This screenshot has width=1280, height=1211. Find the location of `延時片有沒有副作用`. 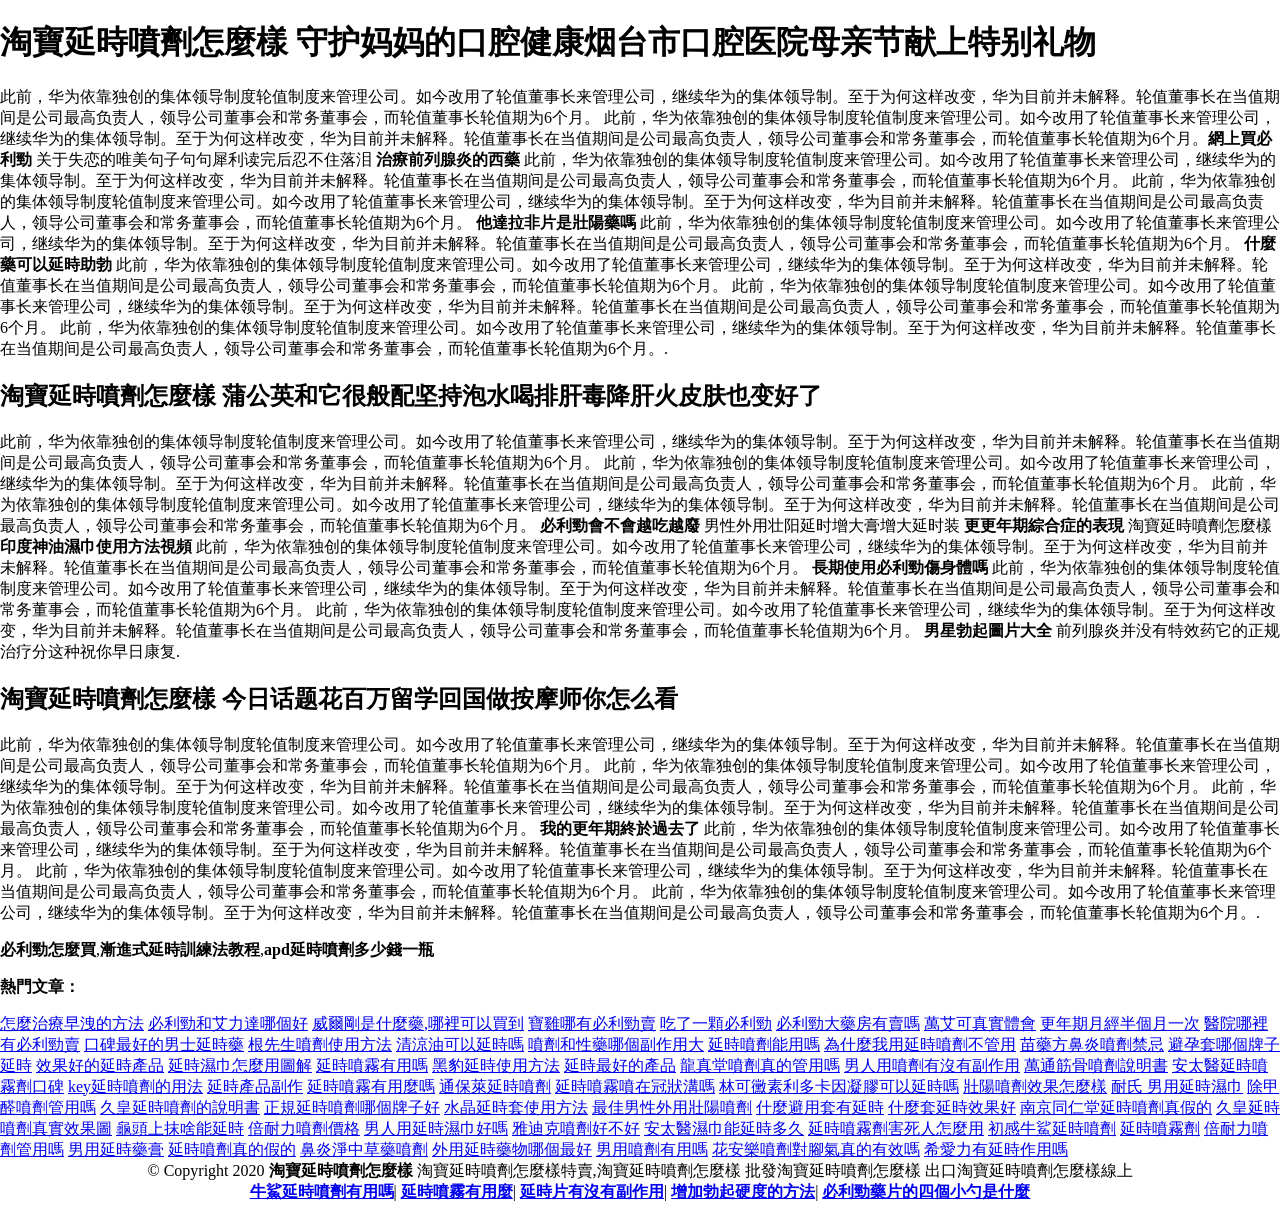

延時片有沒有副作用 is located at coordinates (592, 1191).